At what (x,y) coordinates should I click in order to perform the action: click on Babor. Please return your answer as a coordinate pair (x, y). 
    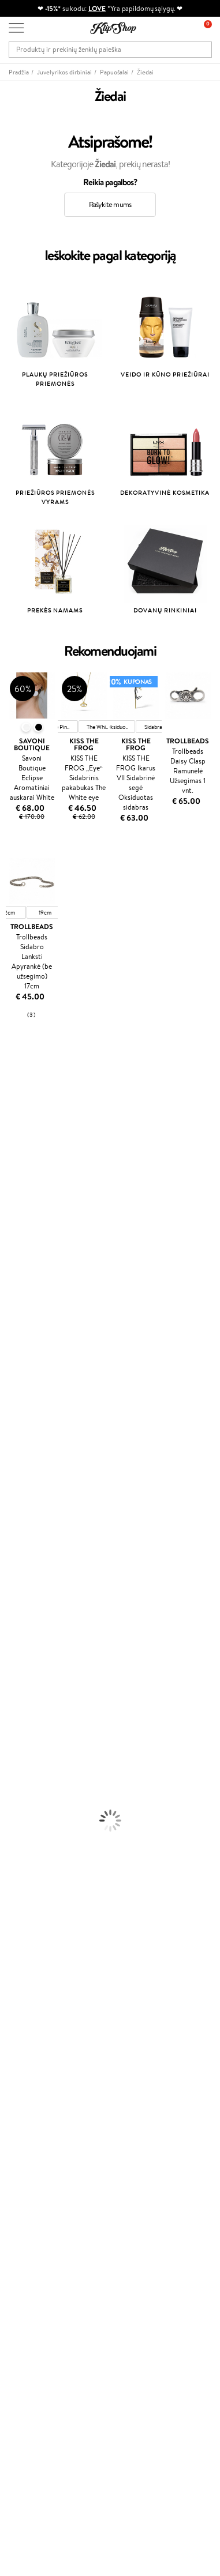
    Looking at the image, I should click on (9, 1105).